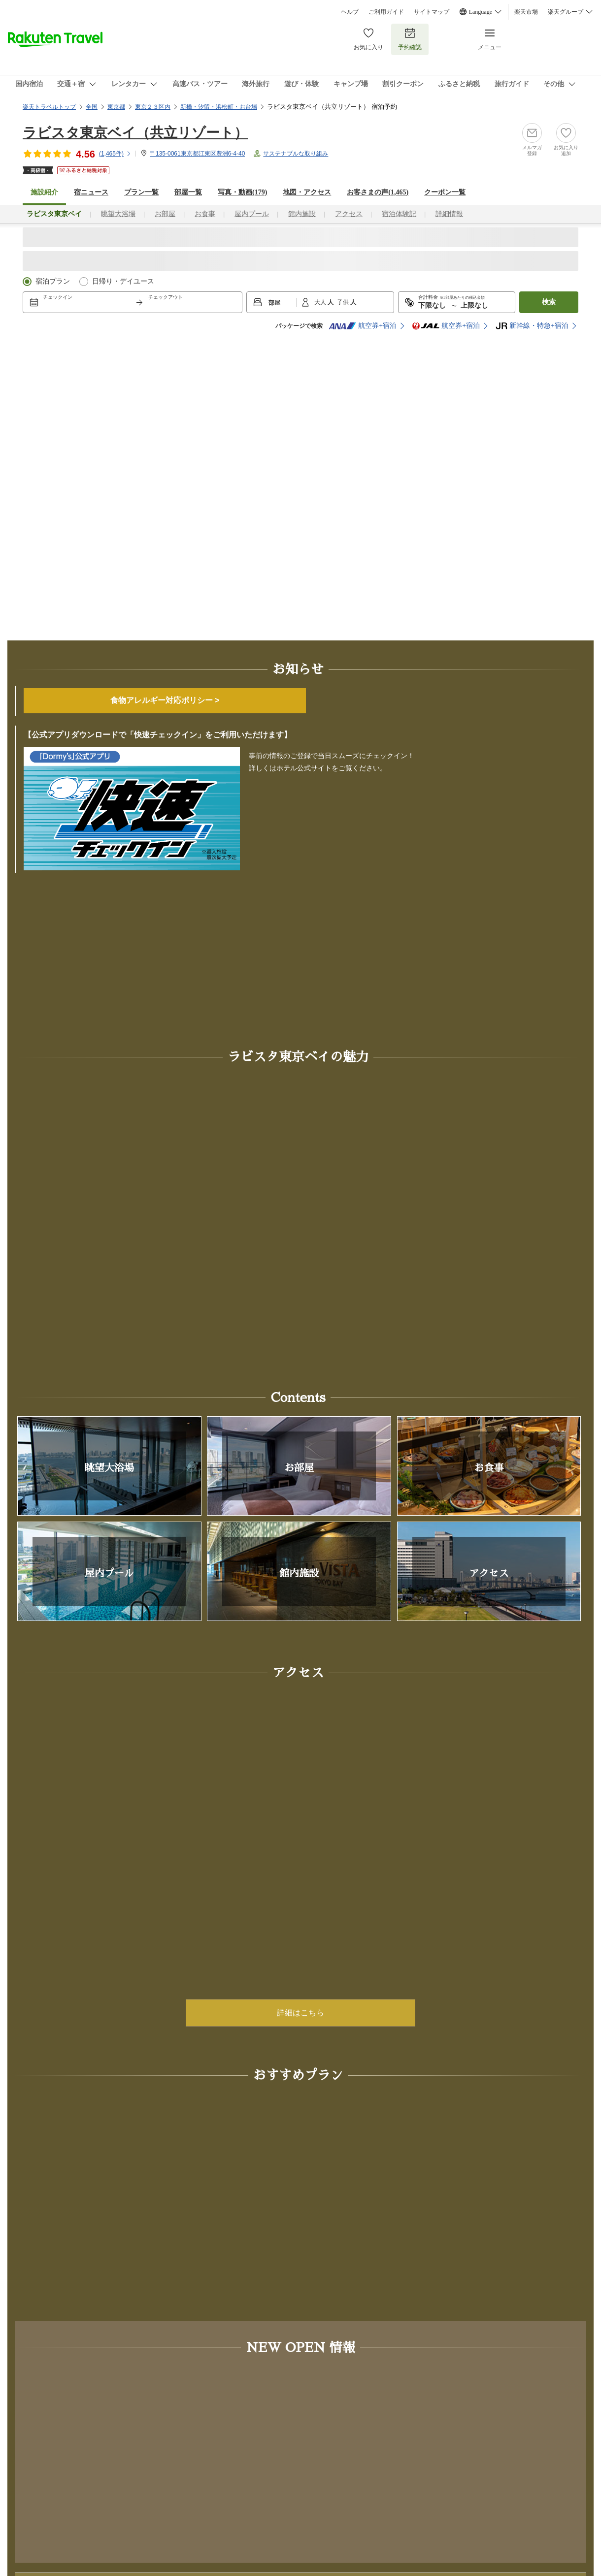  Describe the element at coordinates (165, 700) in the screenshot. I see `食物アレルギー対応ポリシー >` at that location.